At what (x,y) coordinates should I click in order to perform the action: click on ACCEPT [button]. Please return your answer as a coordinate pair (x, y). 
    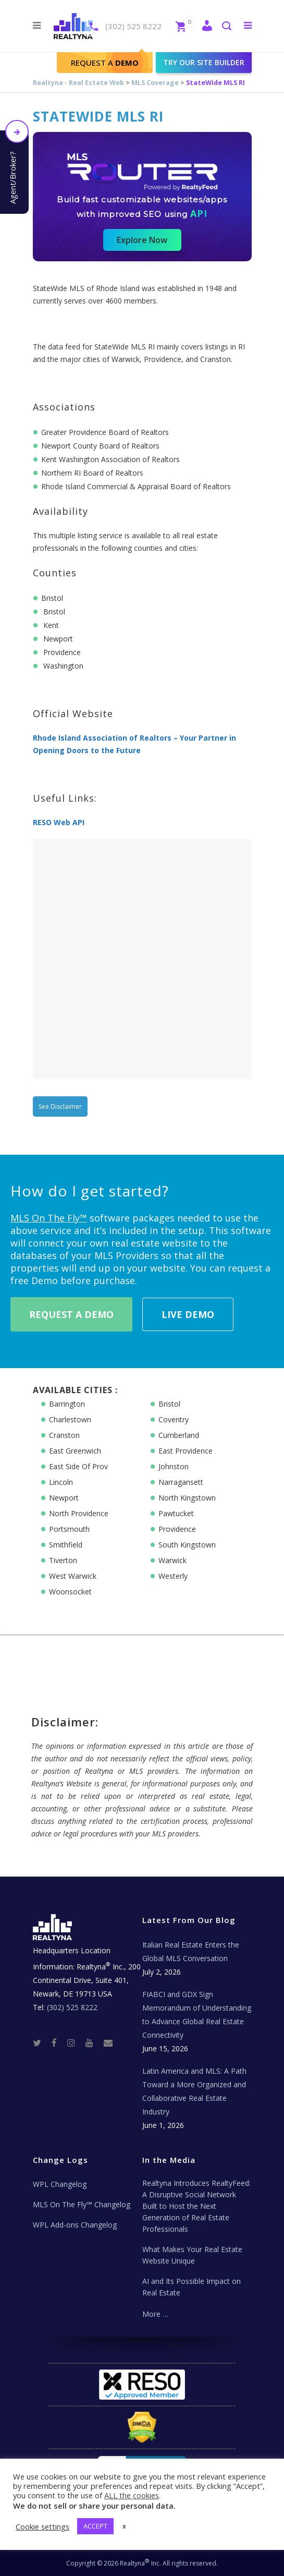
    Looking at the image, I should click on (95, 2526).